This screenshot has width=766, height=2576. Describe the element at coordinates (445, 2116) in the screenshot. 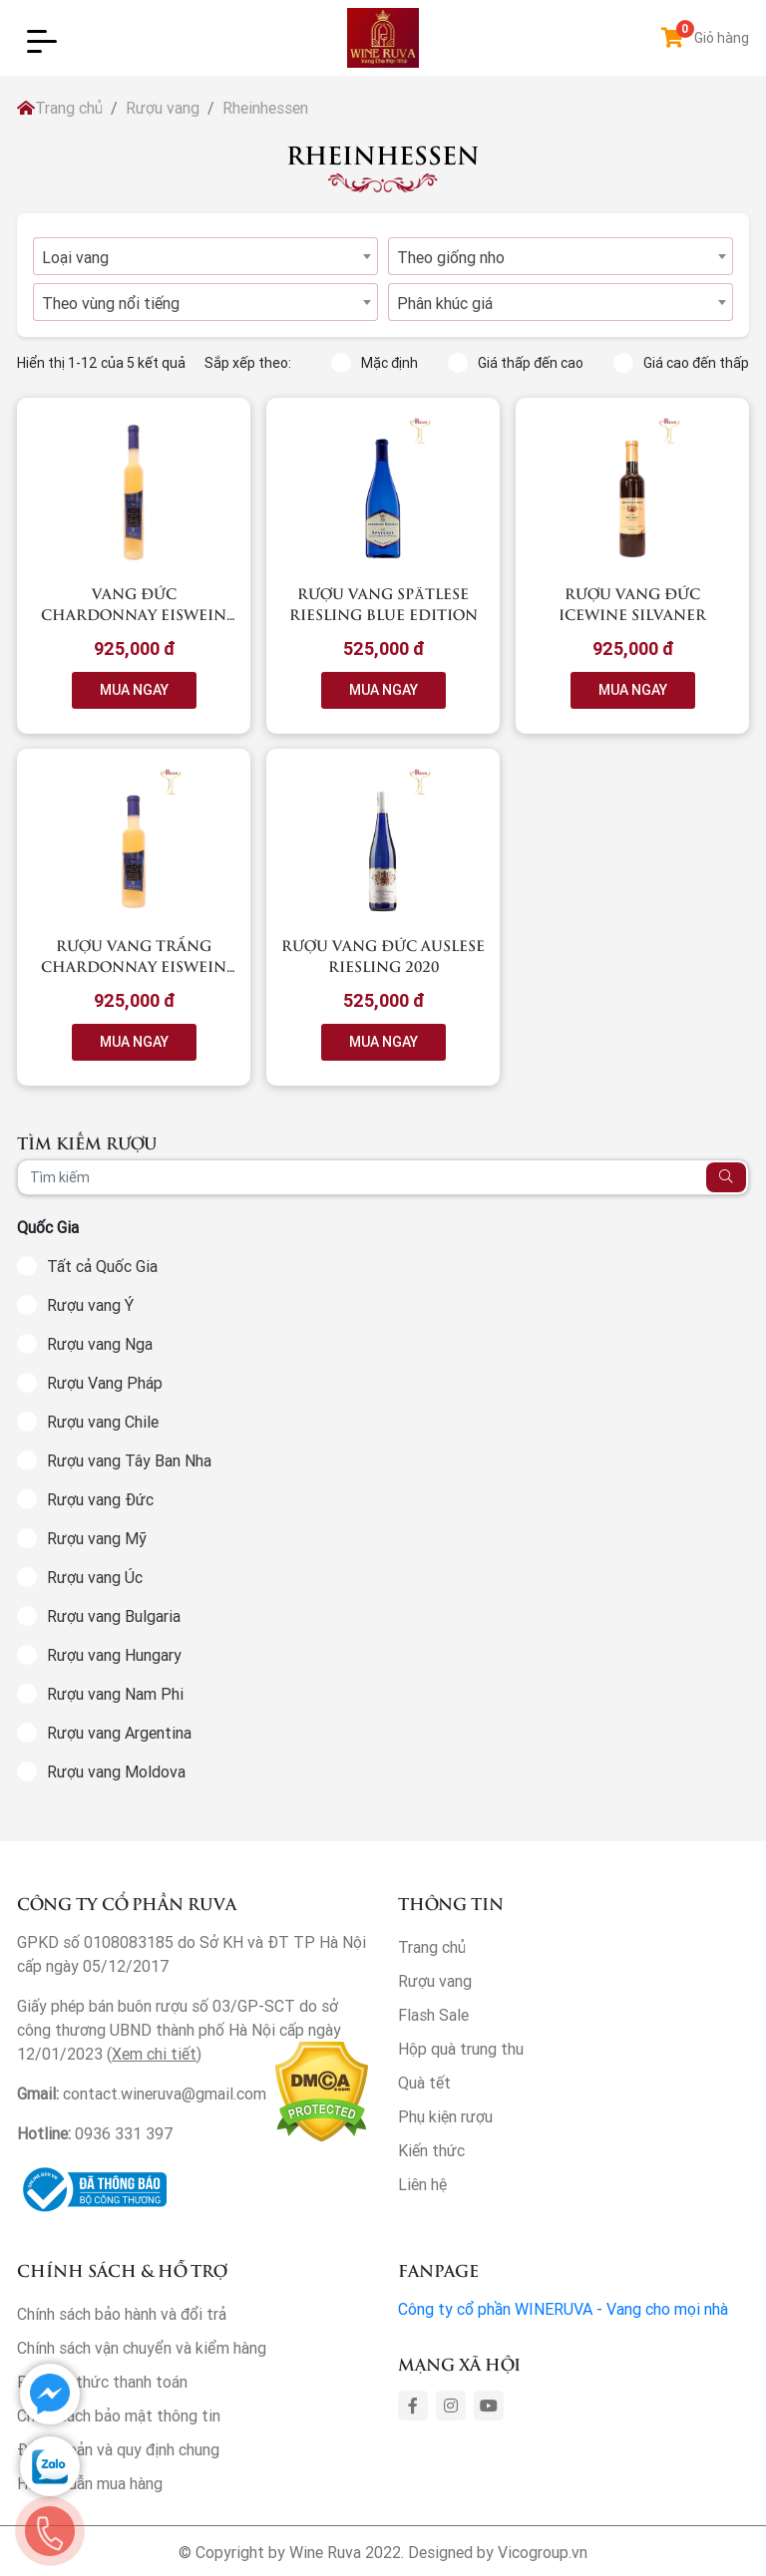

I see `Phụ kiện rượu` at that location.